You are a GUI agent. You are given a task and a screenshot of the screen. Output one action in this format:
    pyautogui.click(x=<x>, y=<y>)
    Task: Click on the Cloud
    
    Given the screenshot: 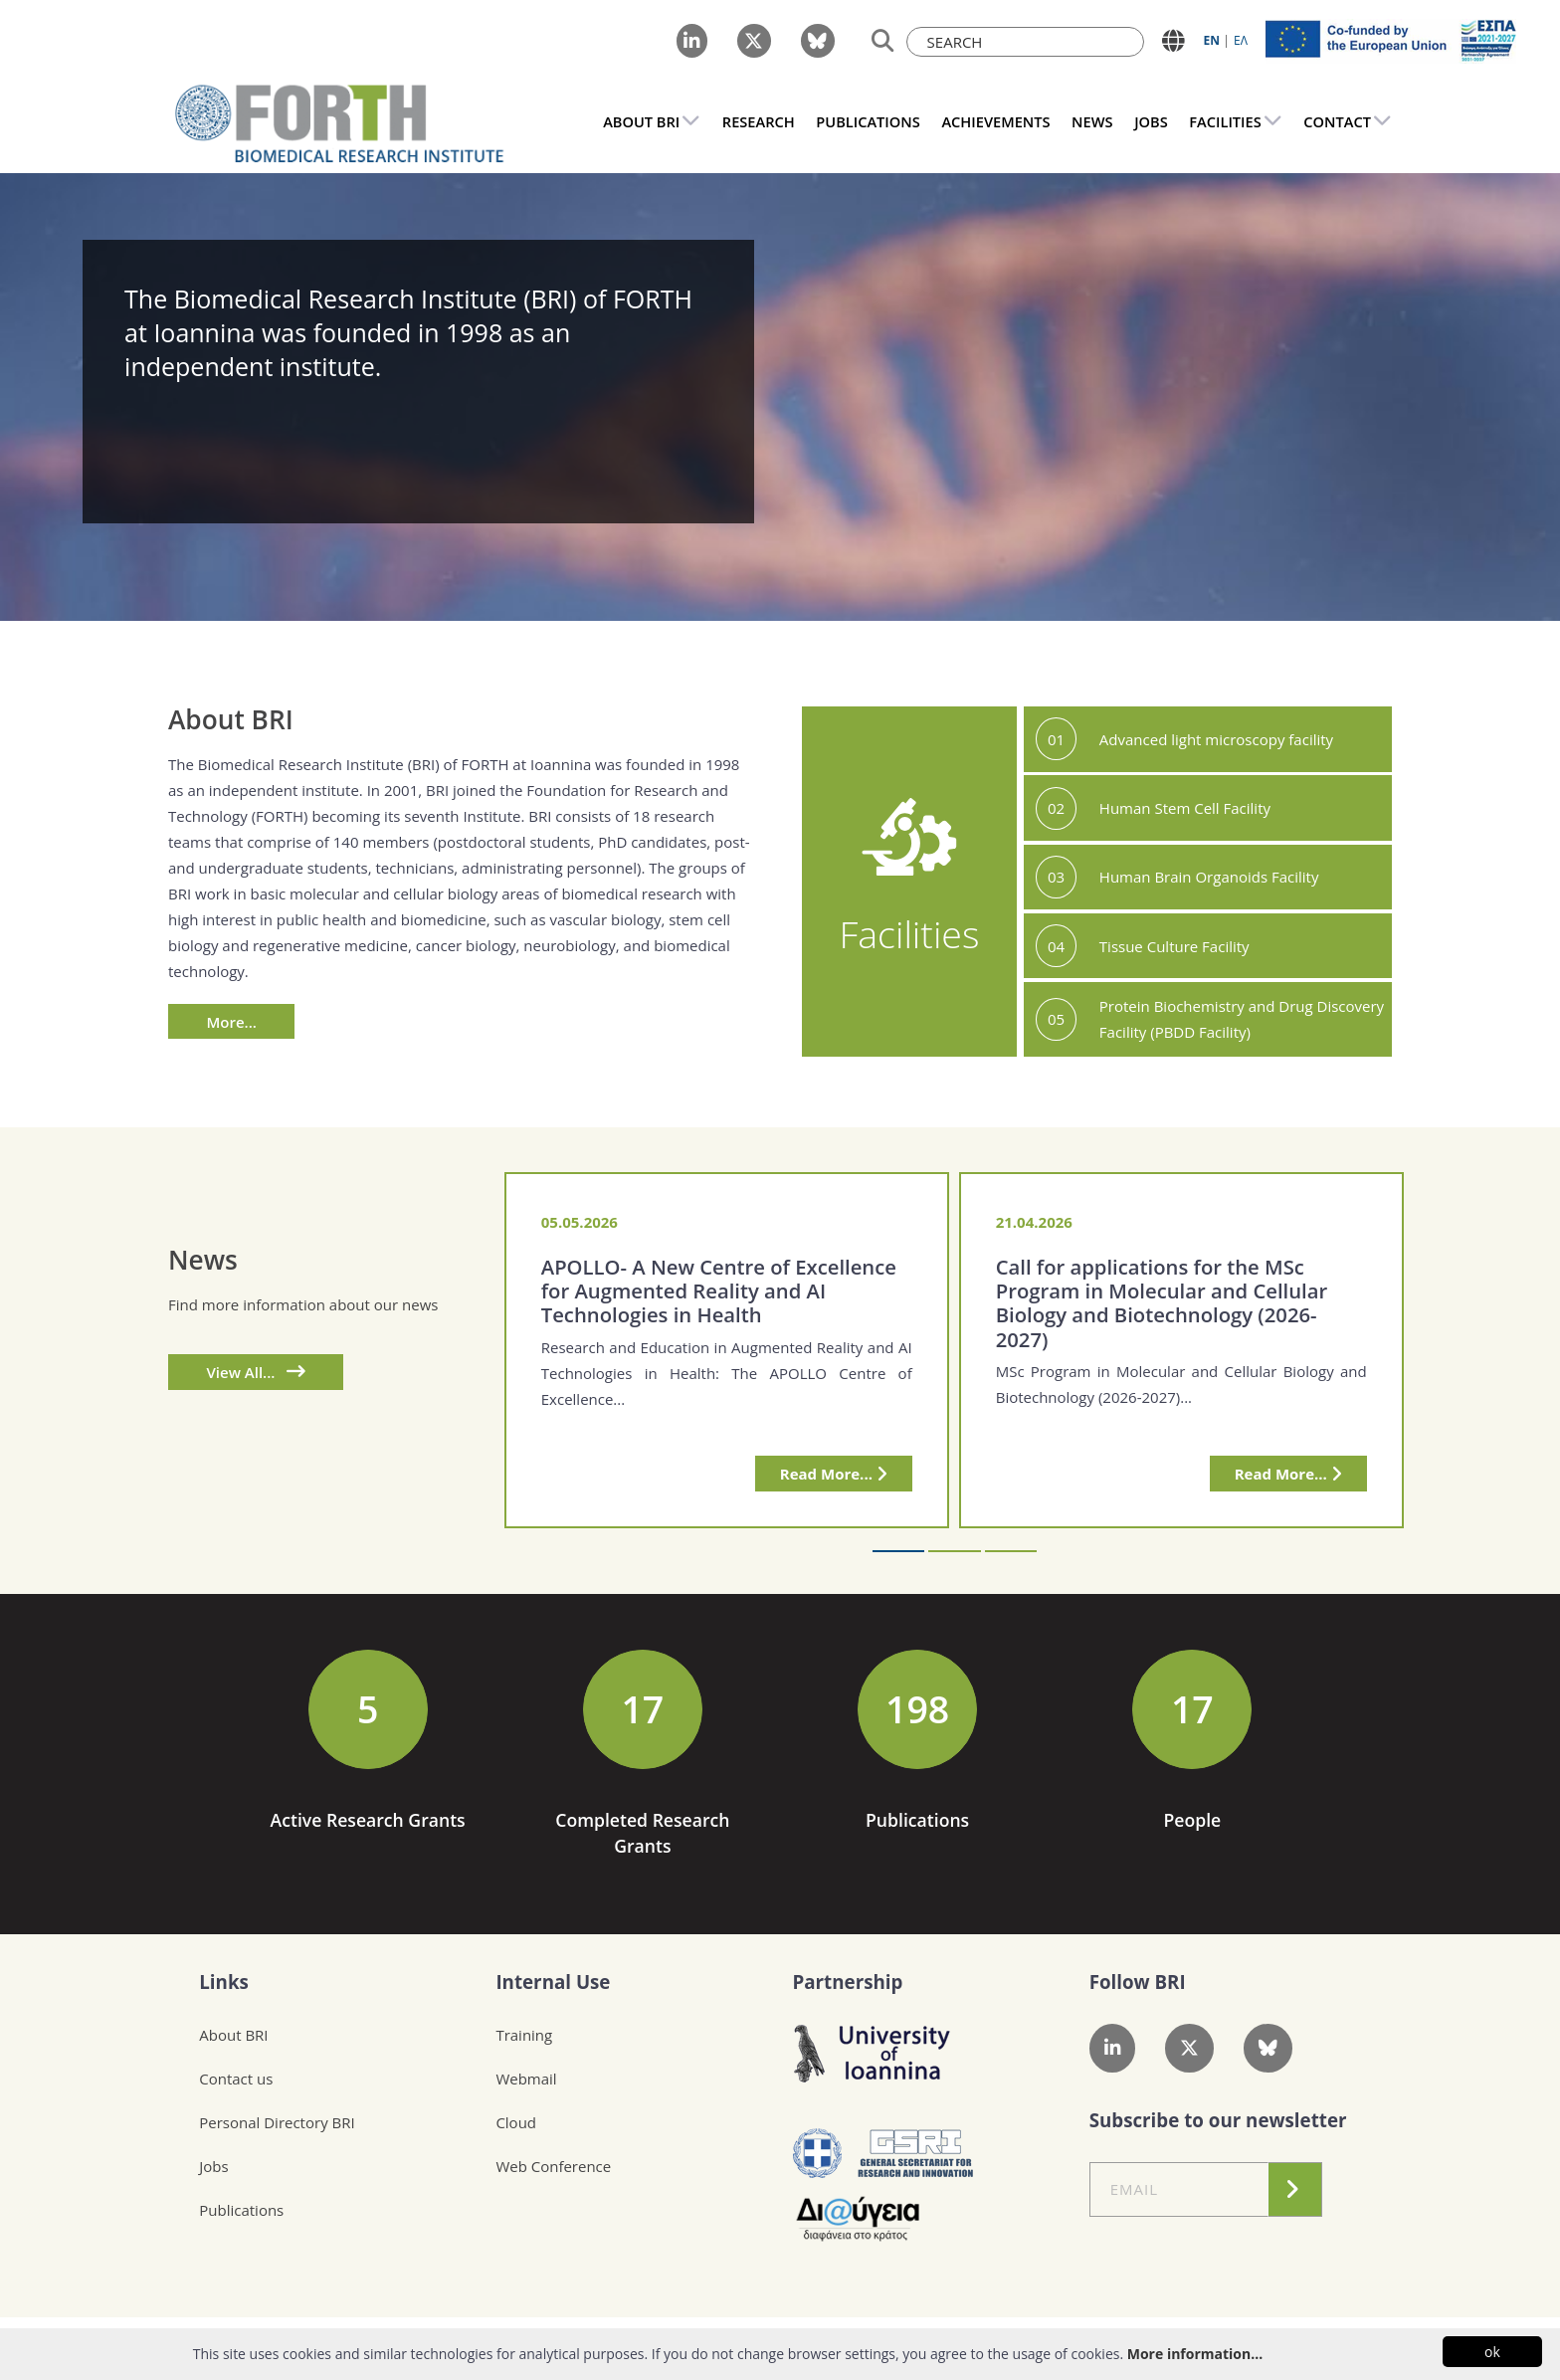 What is the action you would take?
    pyautogui.click(x=515, y=2122)
    